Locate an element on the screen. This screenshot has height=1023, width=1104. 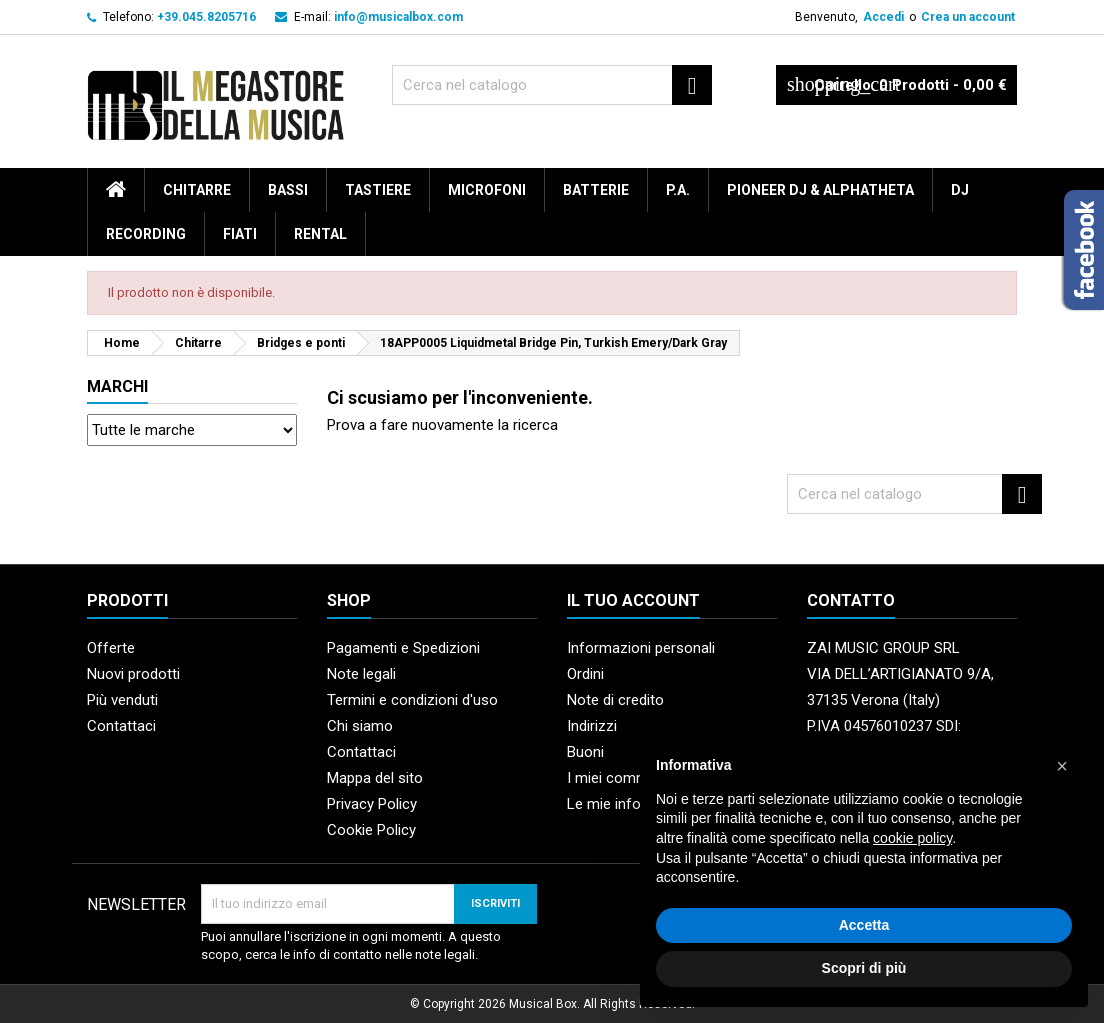
Scopri di più [button] is located at coordinates (864, 968).